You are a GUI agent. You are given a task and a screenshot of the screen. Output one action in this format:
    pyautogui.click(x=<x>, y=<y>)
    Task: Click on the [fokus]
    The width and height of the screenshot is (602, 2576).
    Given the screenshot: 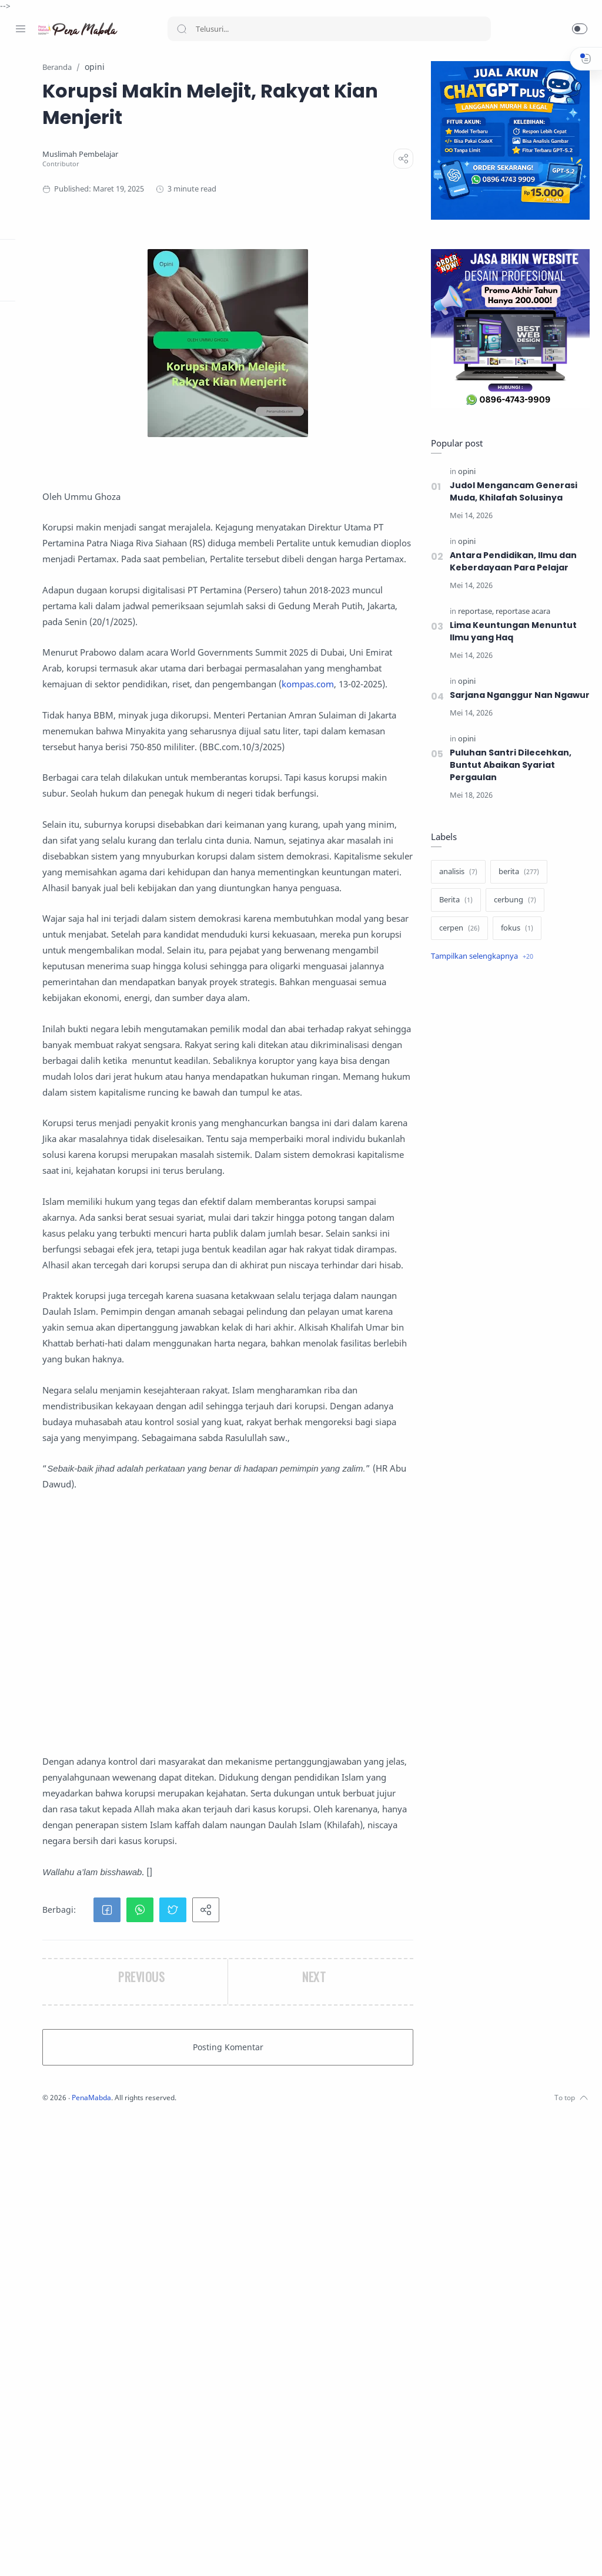 What is the action you would take?
    pyautogui.click(x=514, y=941)
    